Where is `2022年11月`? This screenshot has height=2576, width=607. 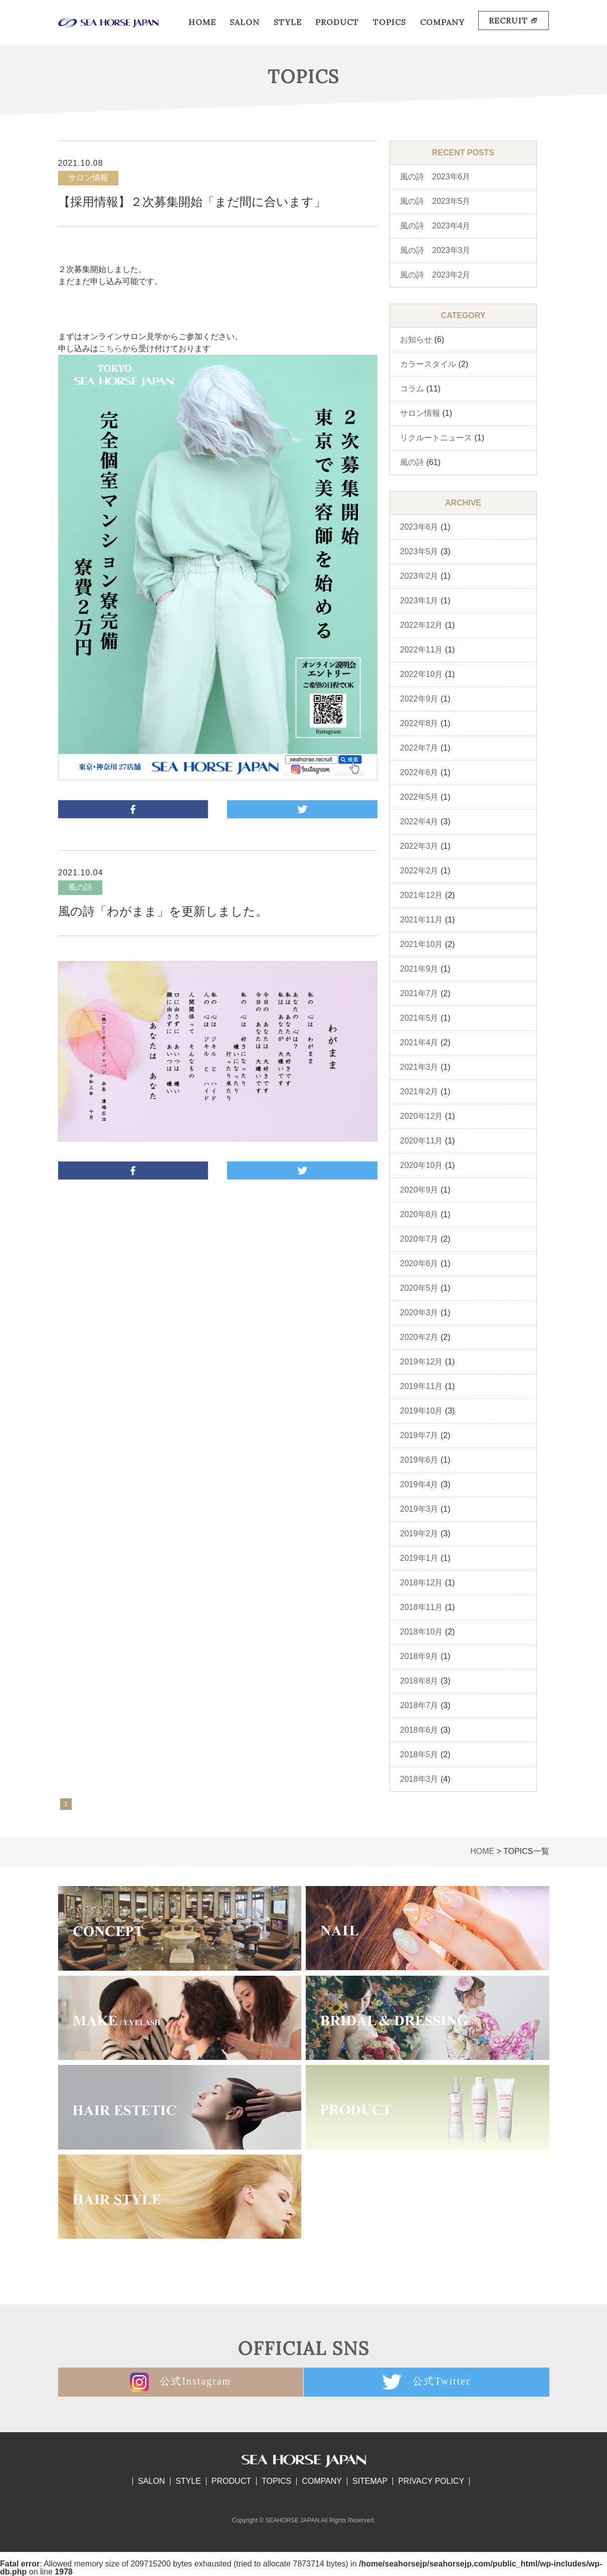
2022年11月 is located at coordinates (421, 649).